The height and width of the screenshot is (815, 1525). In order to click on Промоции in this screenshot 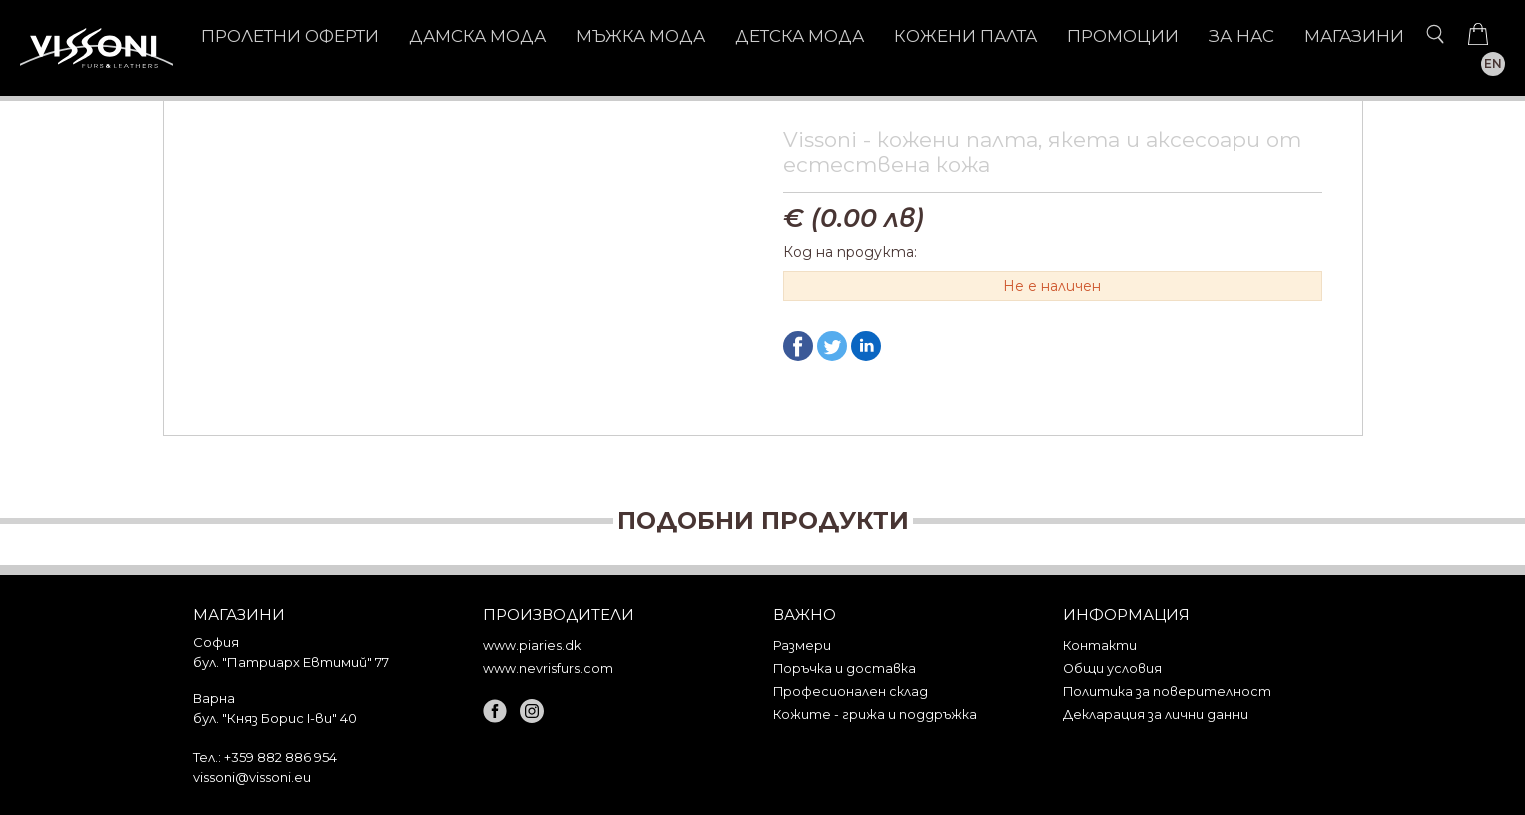, I will do `click(1123, 36)`.